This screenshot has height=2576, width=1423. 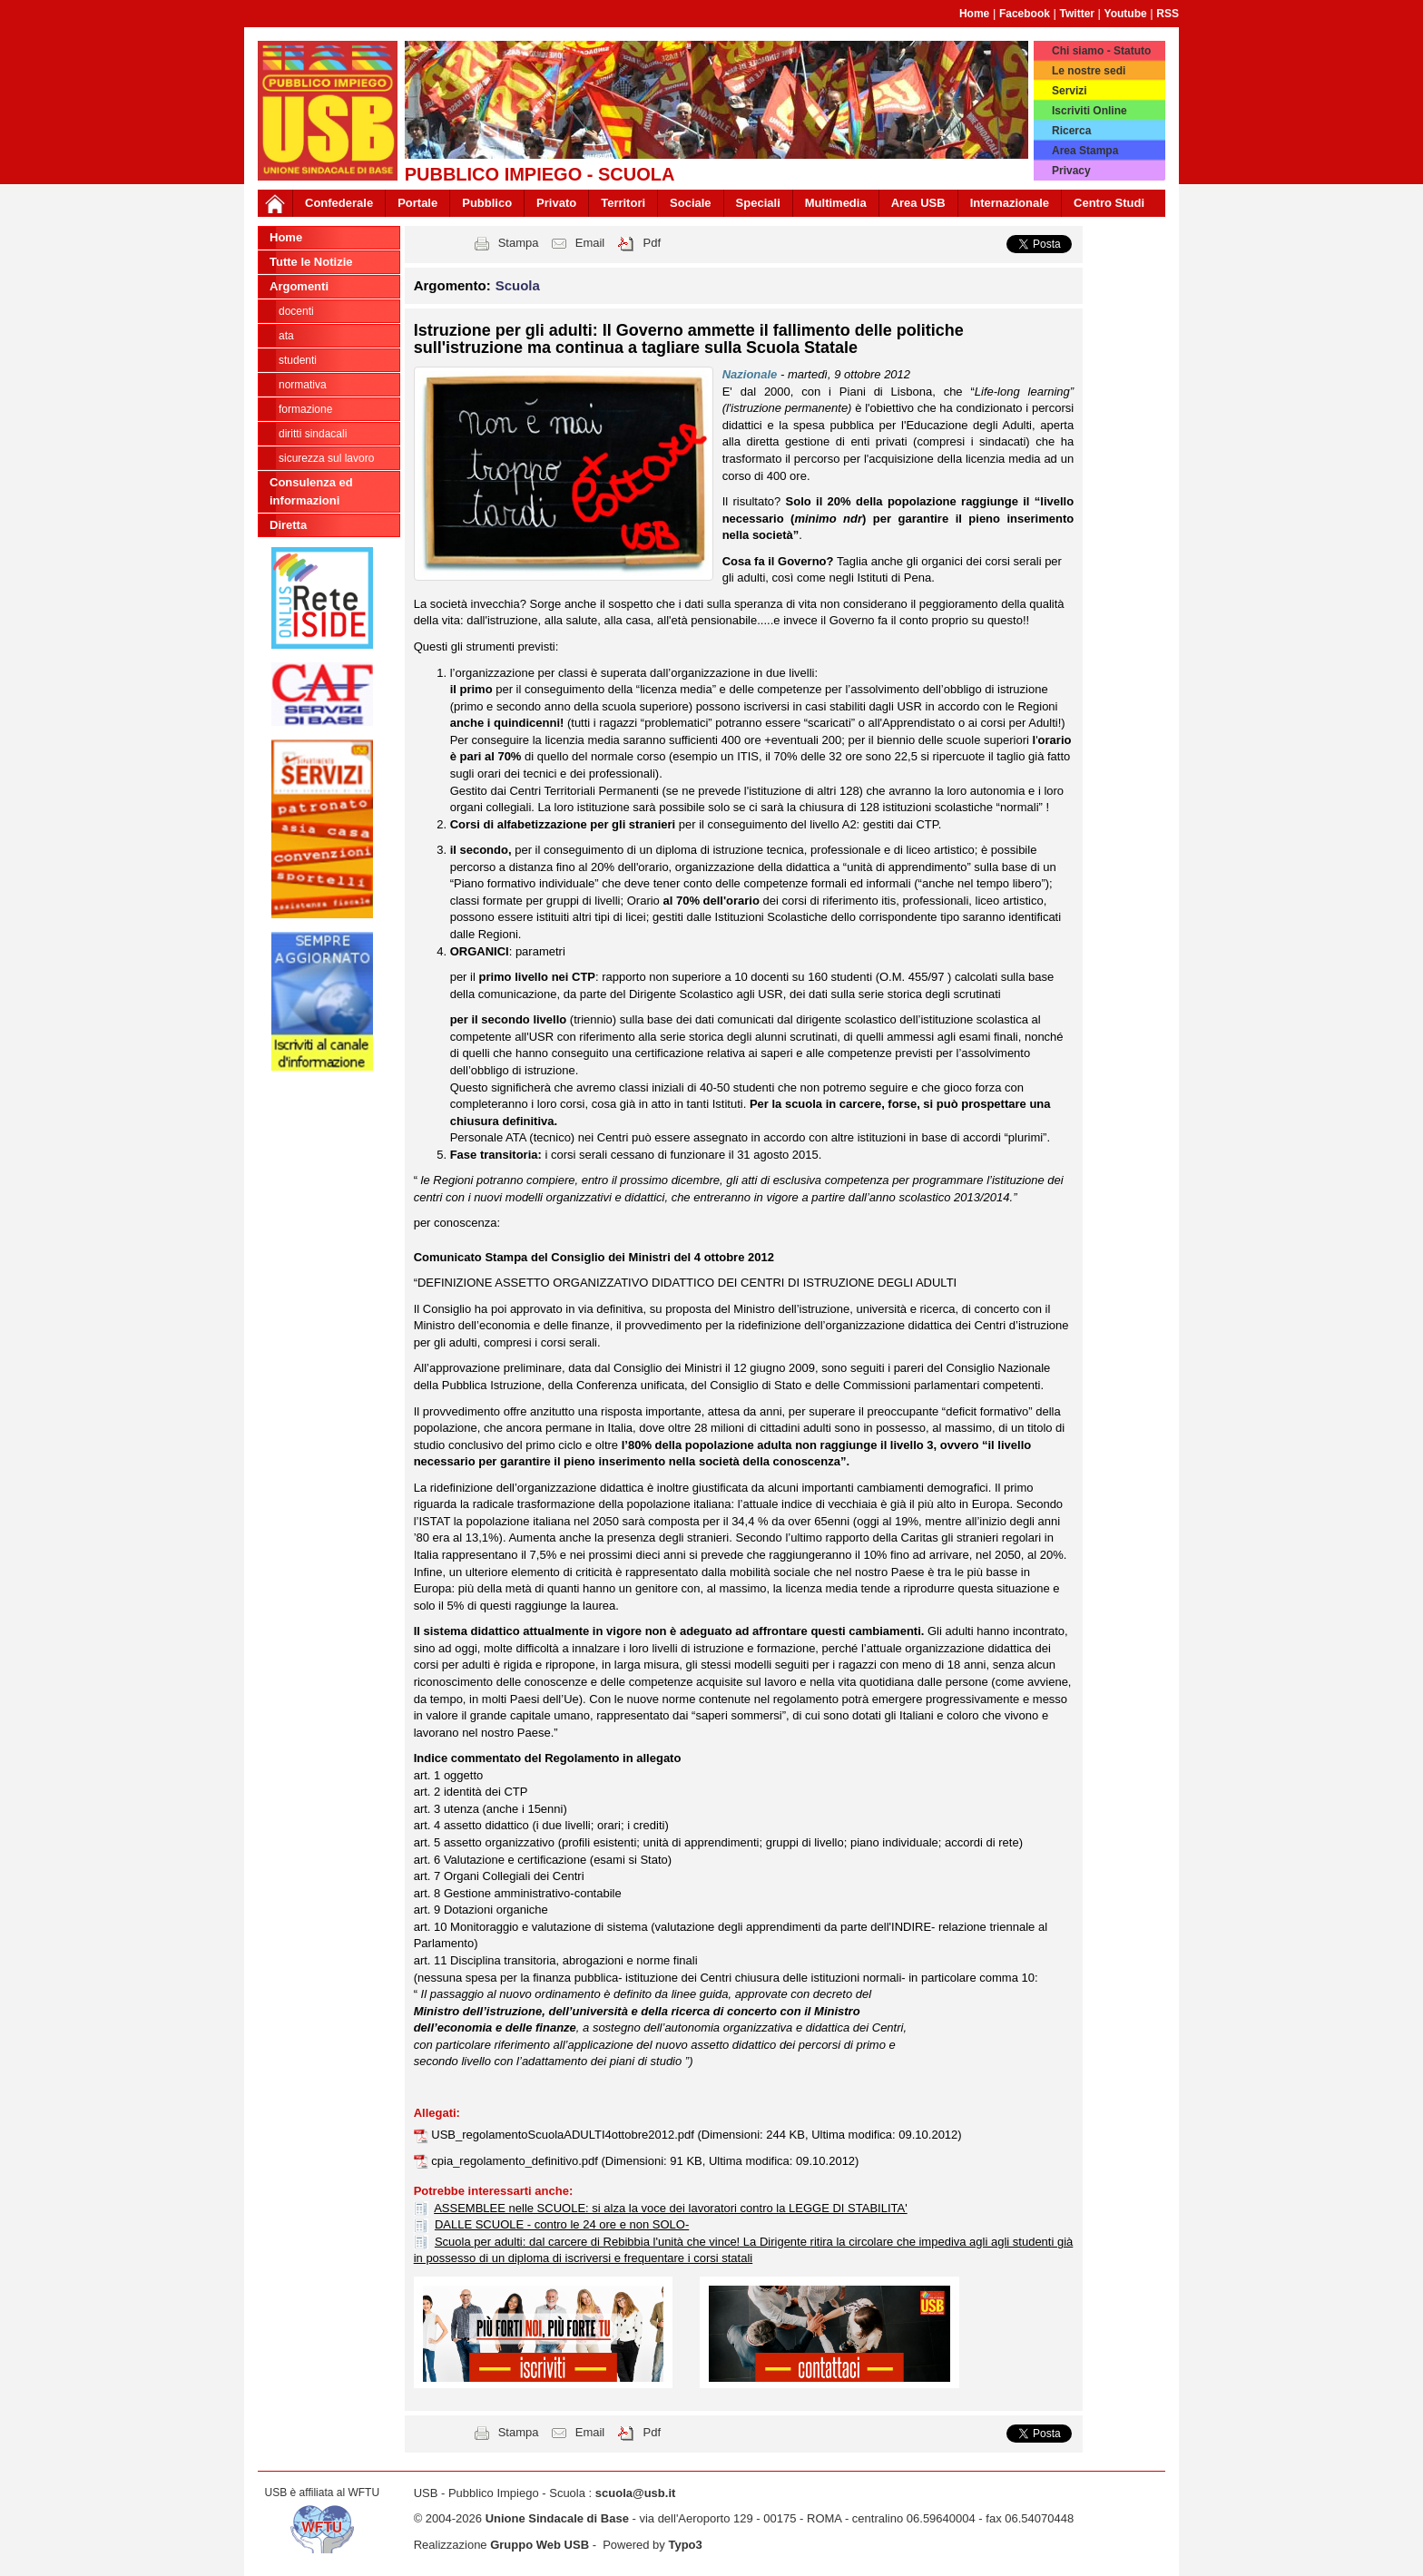 I want to click on Argomenti, so click(x=299, y=286).